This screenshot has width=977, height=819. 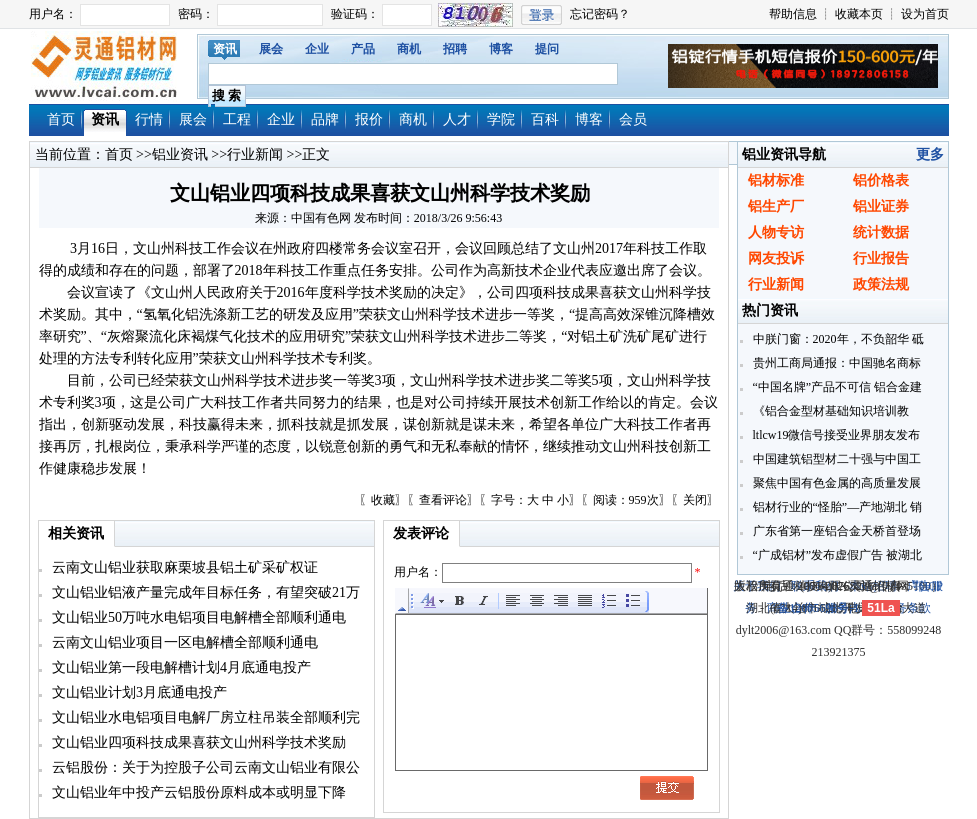 I want to click on 铝业资讯, so click(x=180, y=154).